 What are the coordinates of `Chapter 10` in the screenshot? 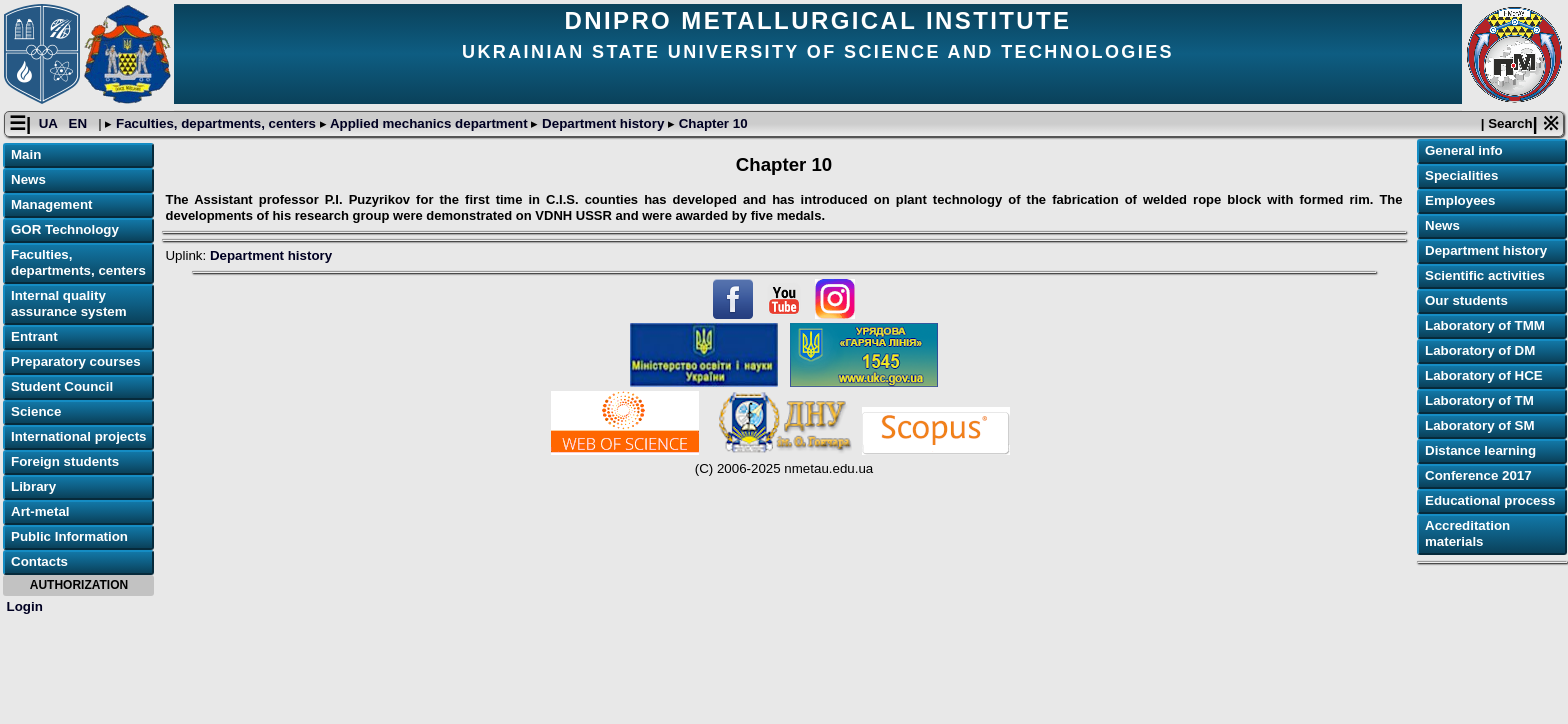 It's located at (711, 123).